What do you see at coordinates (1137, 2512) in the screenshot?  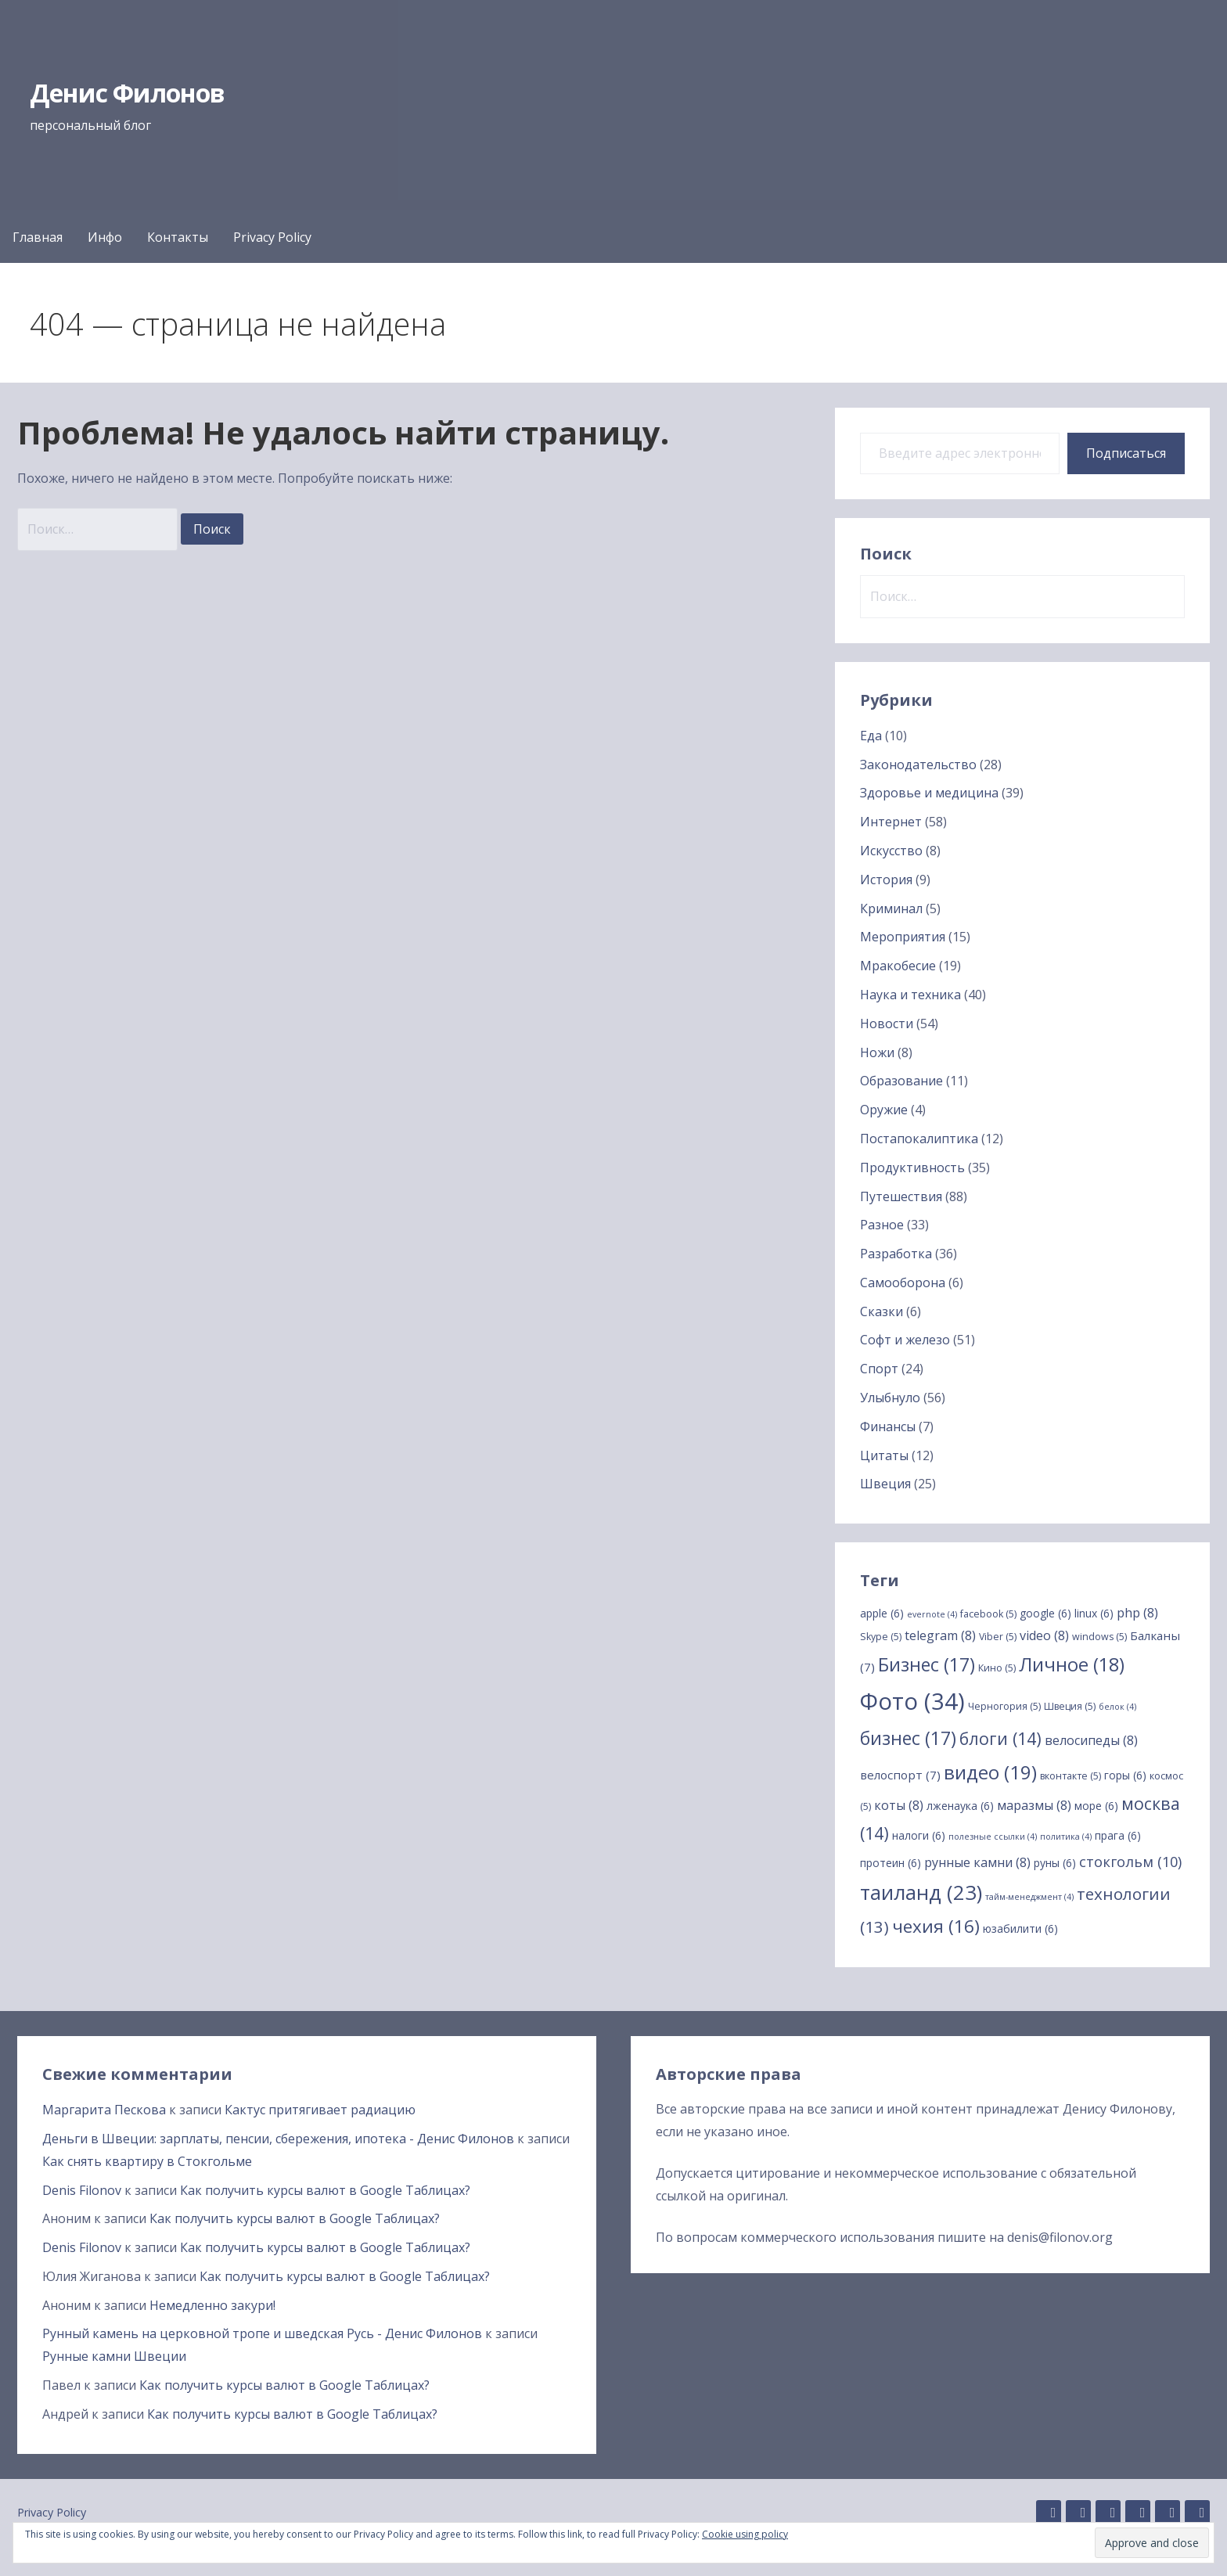 I see `Facebook` at bounding box center [1137, 2512].